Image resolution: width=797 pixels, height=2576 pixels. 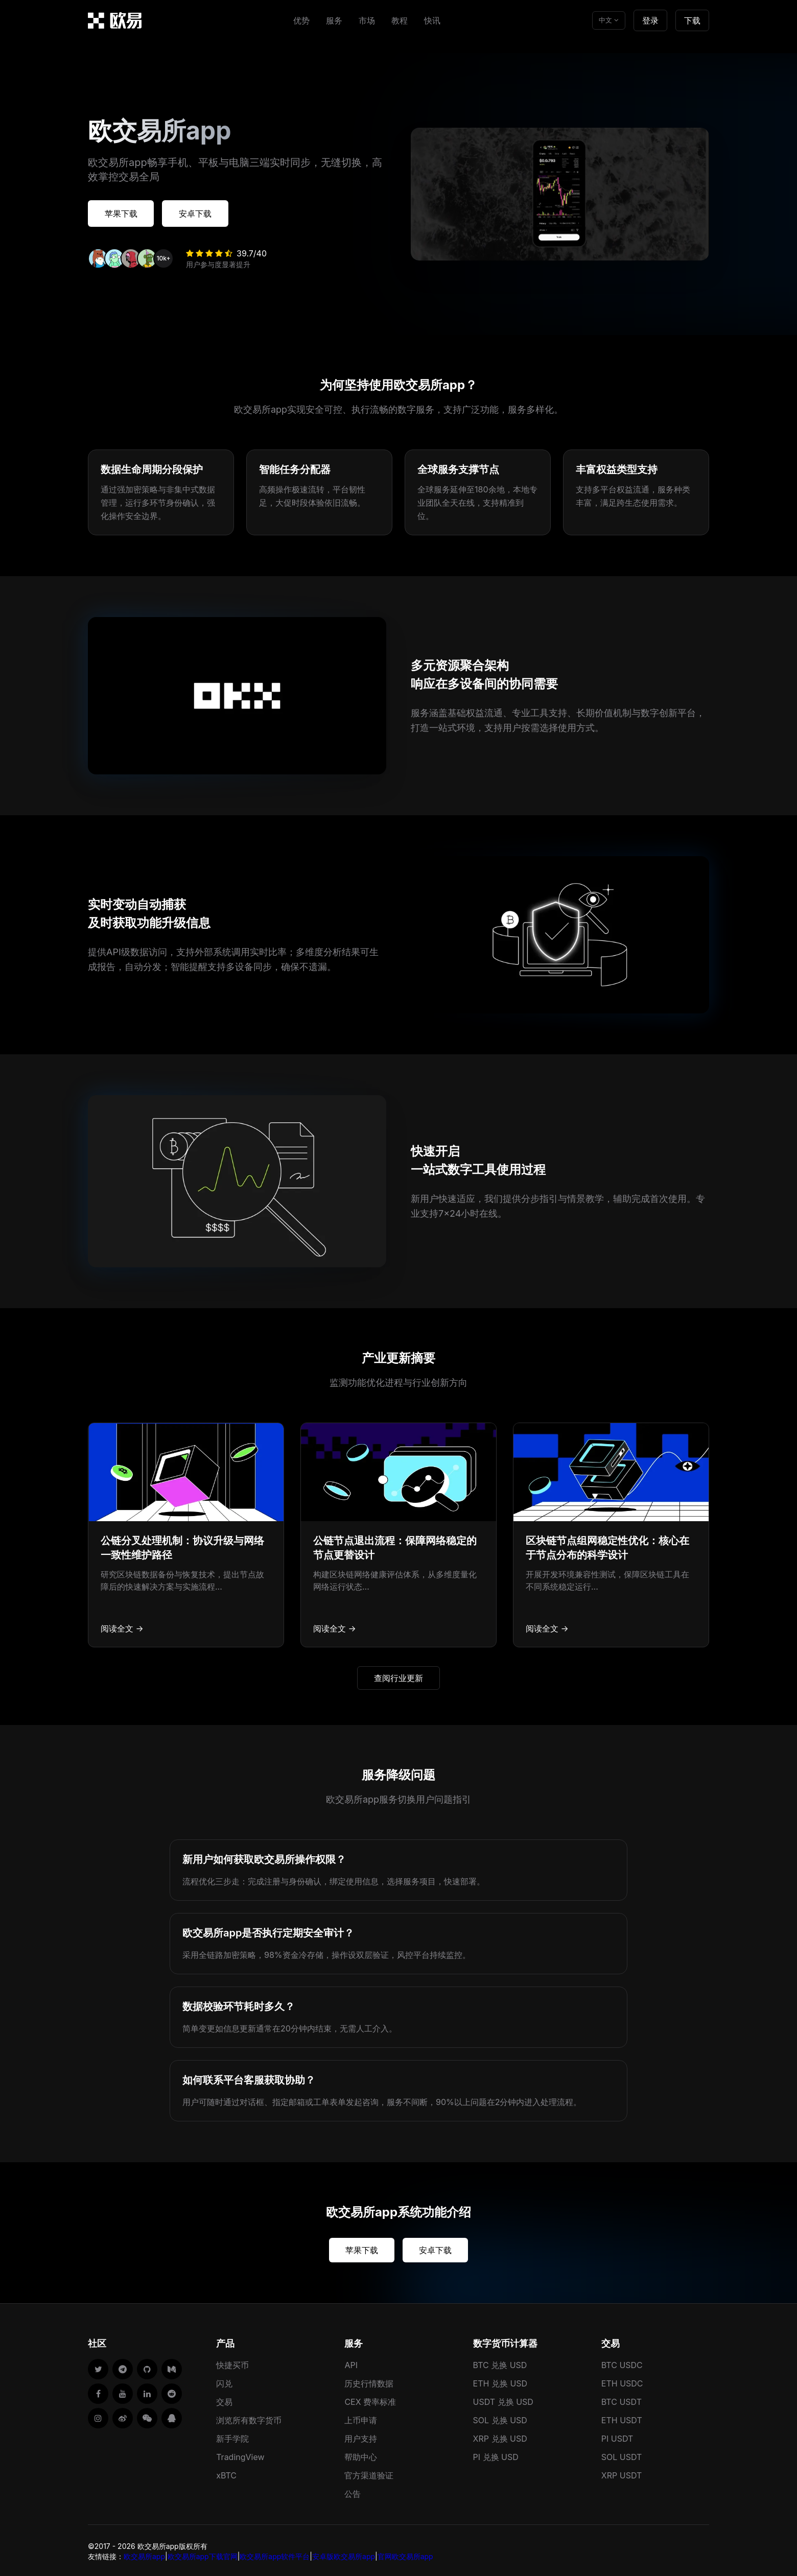 What do you see at coordinates (650, 20) in the screenshot?
I see `登录` at bounding box center [650, 20].